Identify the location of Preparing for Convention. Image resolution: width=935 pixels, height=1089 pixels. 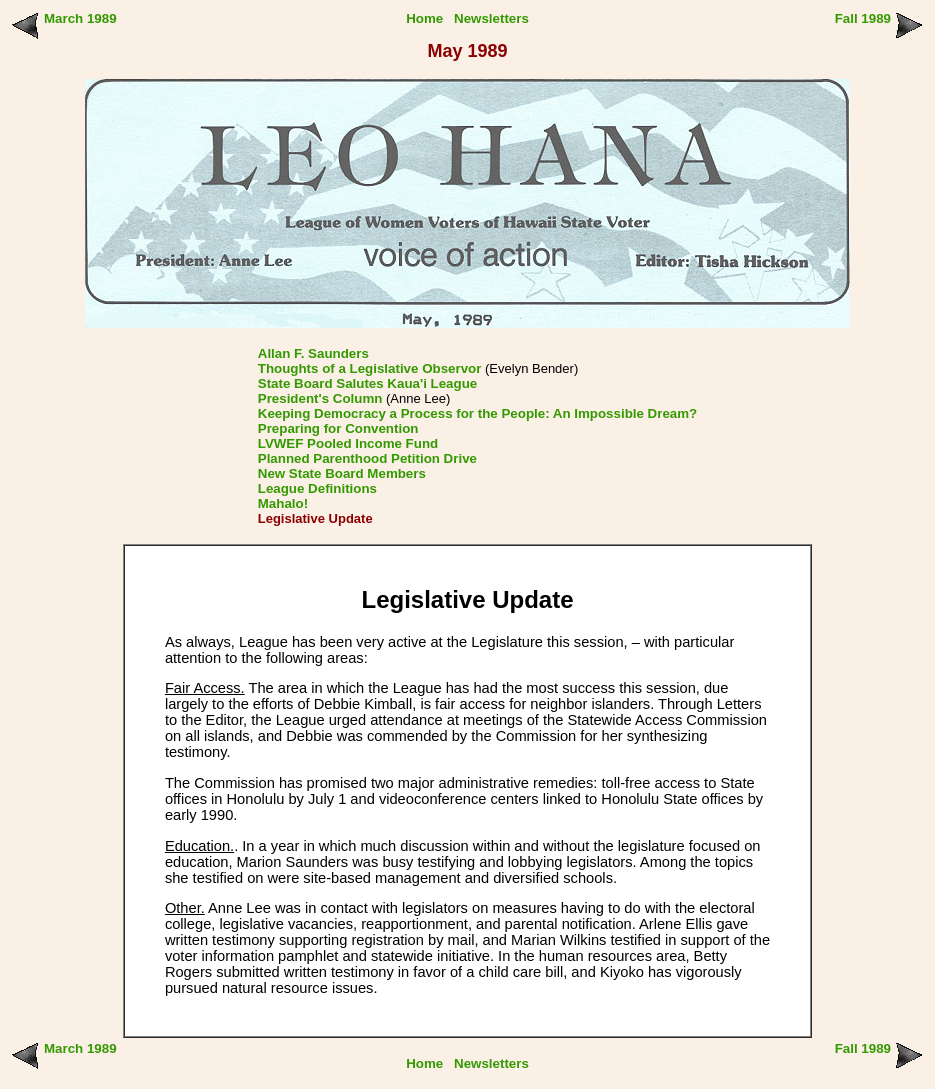
(338, 428).